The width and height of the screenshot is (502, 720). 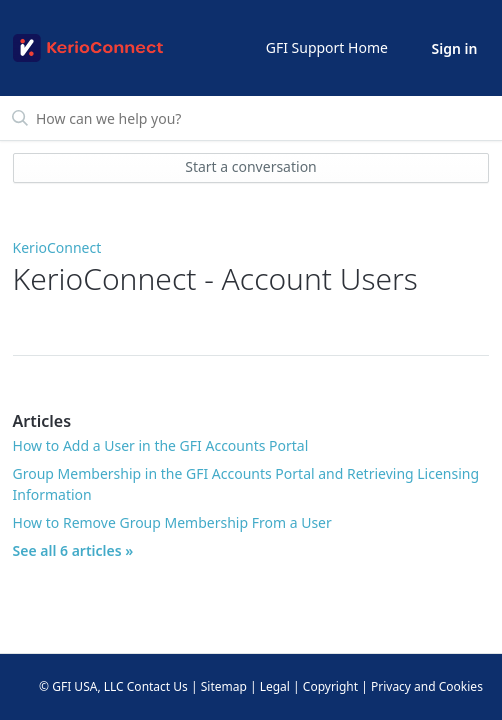 I want to click on Start a conversation, so click(x=251, y=166).